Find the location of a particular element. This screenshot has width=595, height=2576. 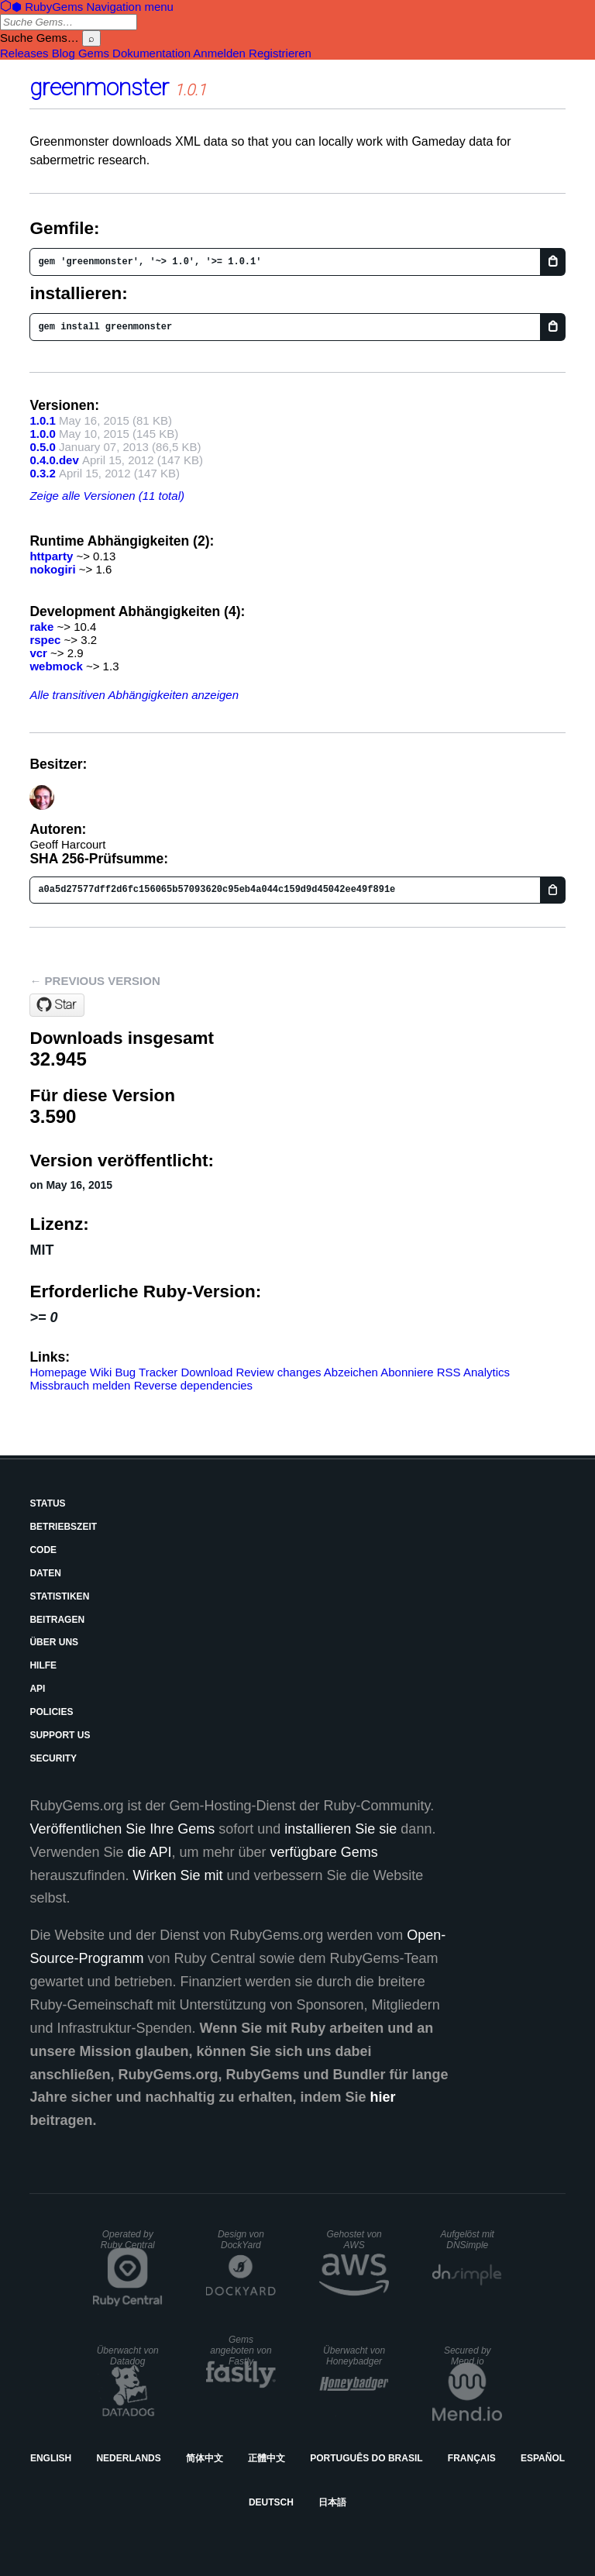

Deutsch is located at coordinates (271, 2502).